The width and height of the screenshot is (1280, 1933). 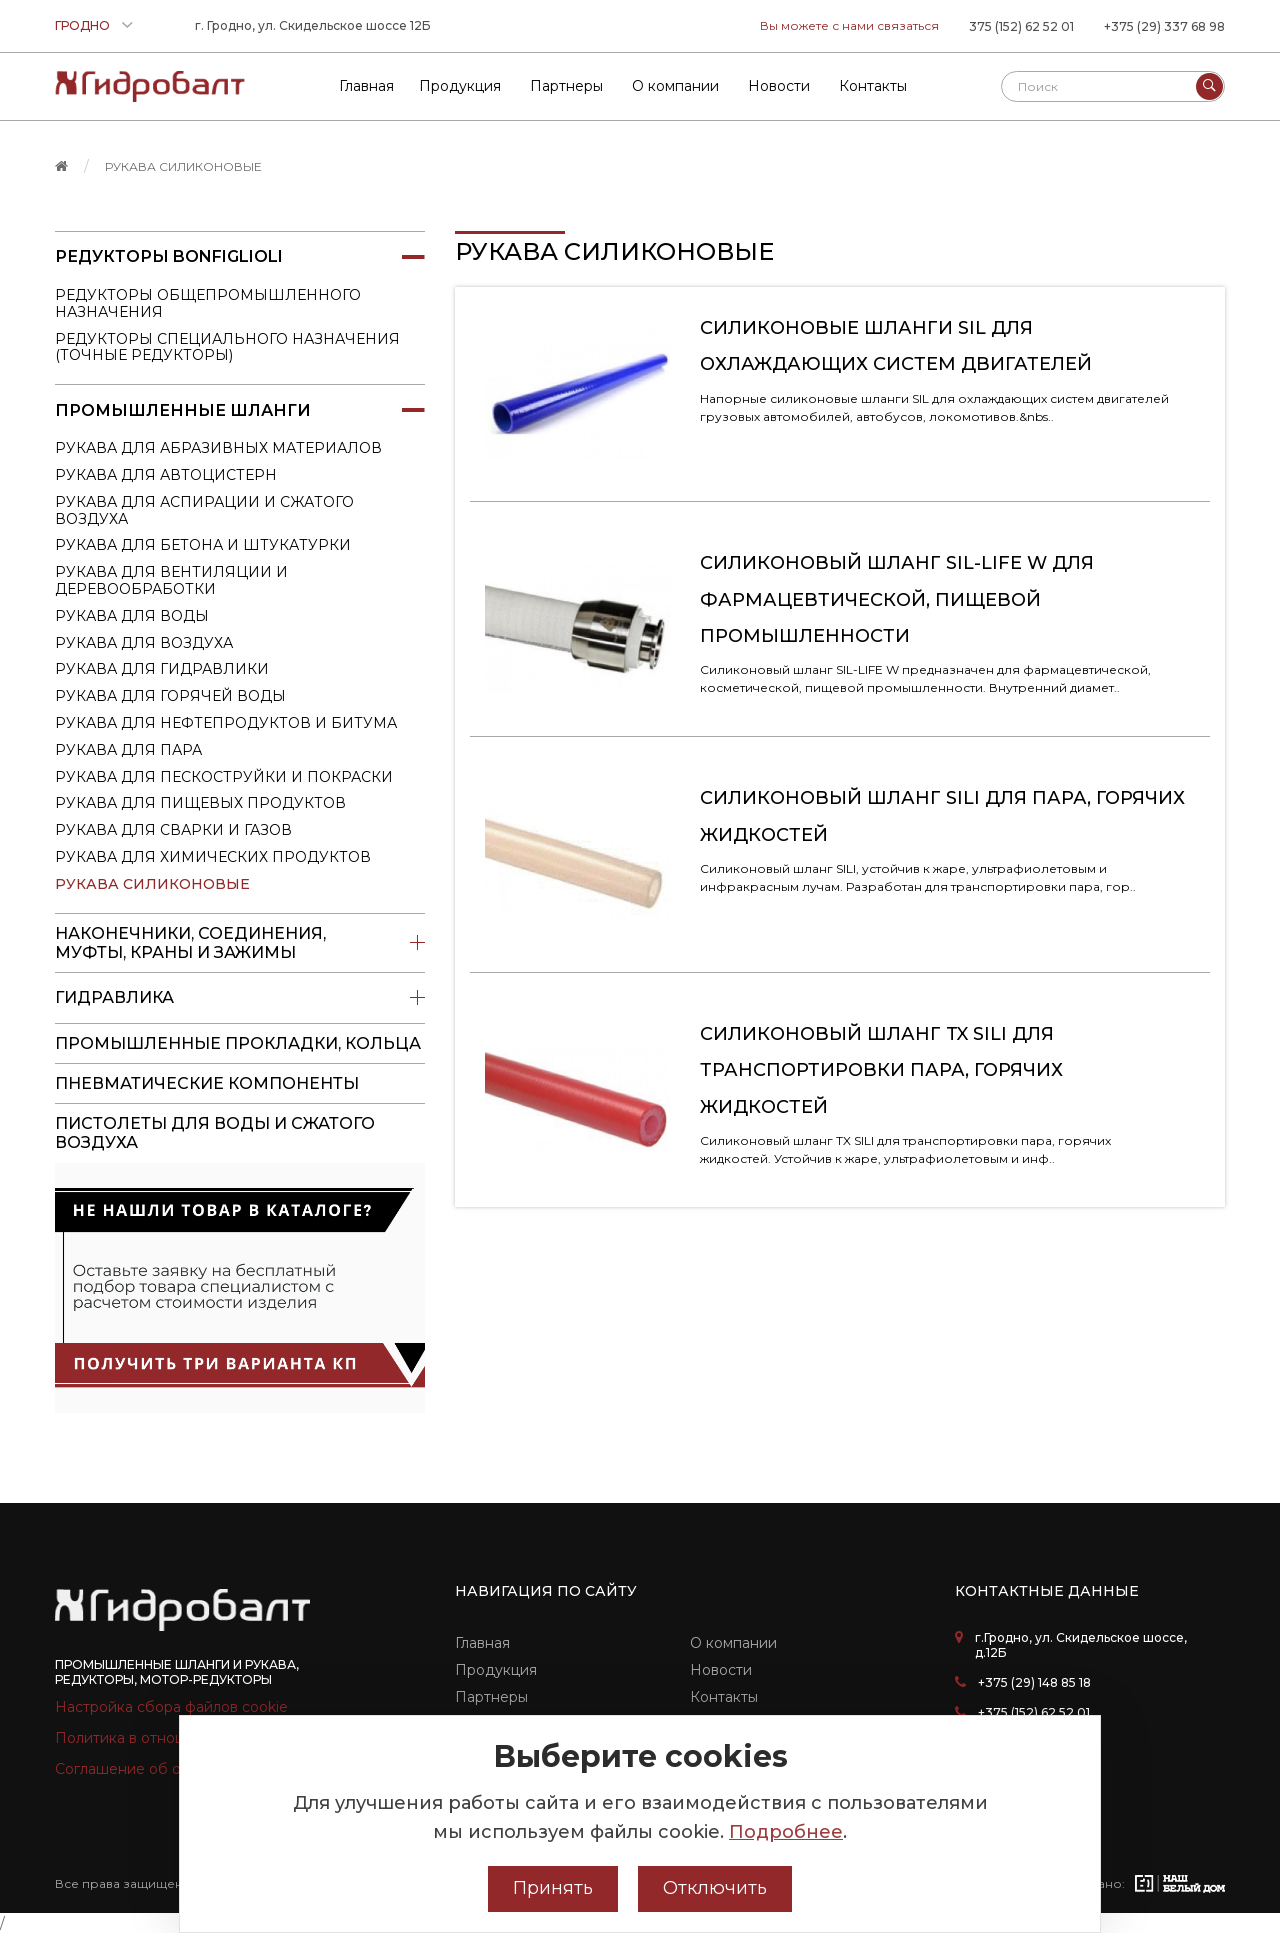 I want to click on Редукторы специального назначения (точные редукторы), so click(x=227, y=347).